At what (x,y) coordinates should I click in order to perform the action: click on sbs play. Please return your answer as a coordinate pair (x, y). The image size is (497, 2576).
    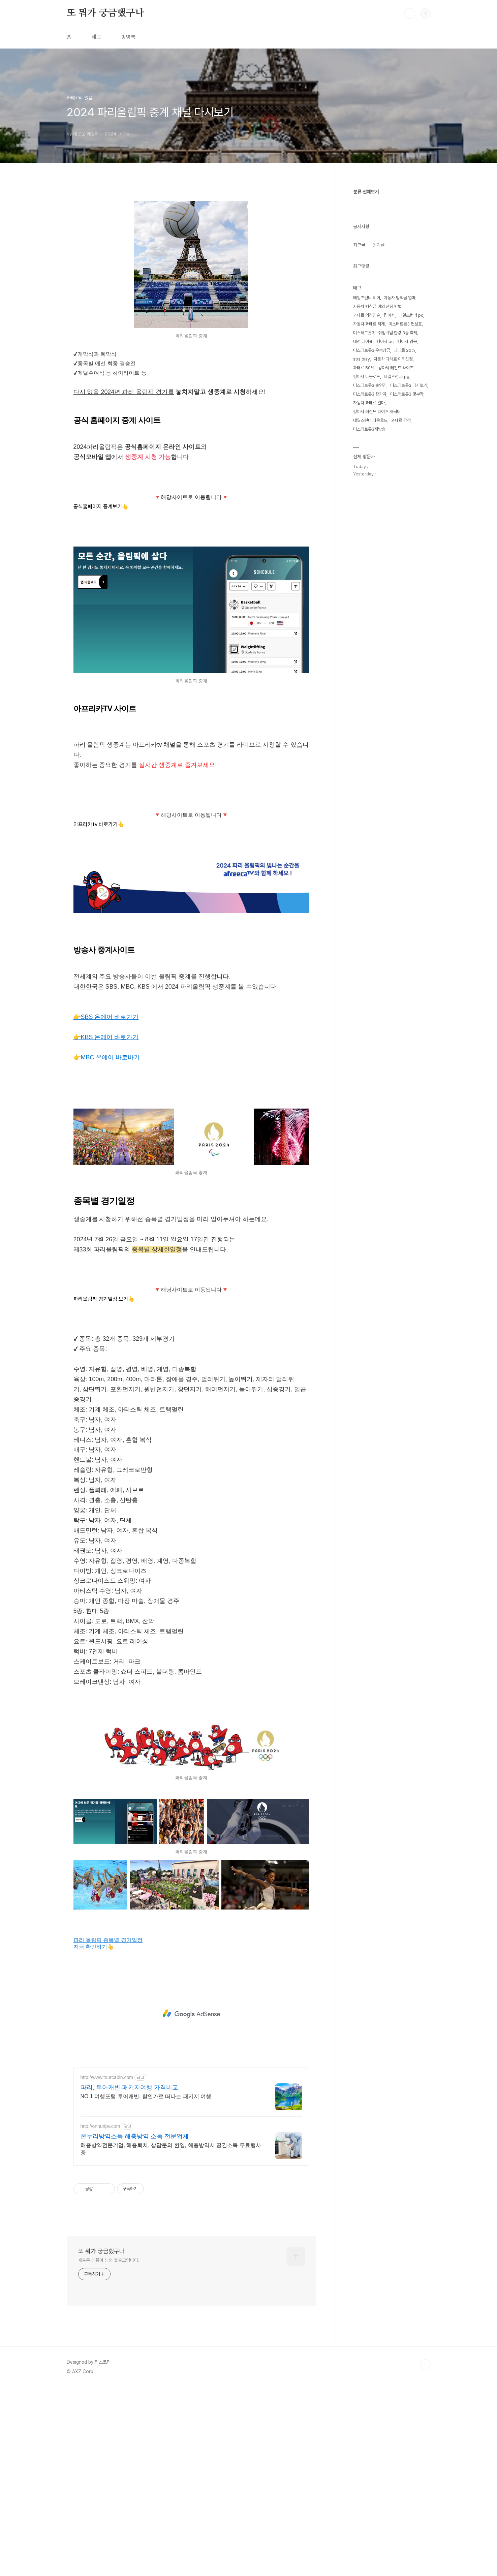
    Looking at the image, I should click on (361, 359).